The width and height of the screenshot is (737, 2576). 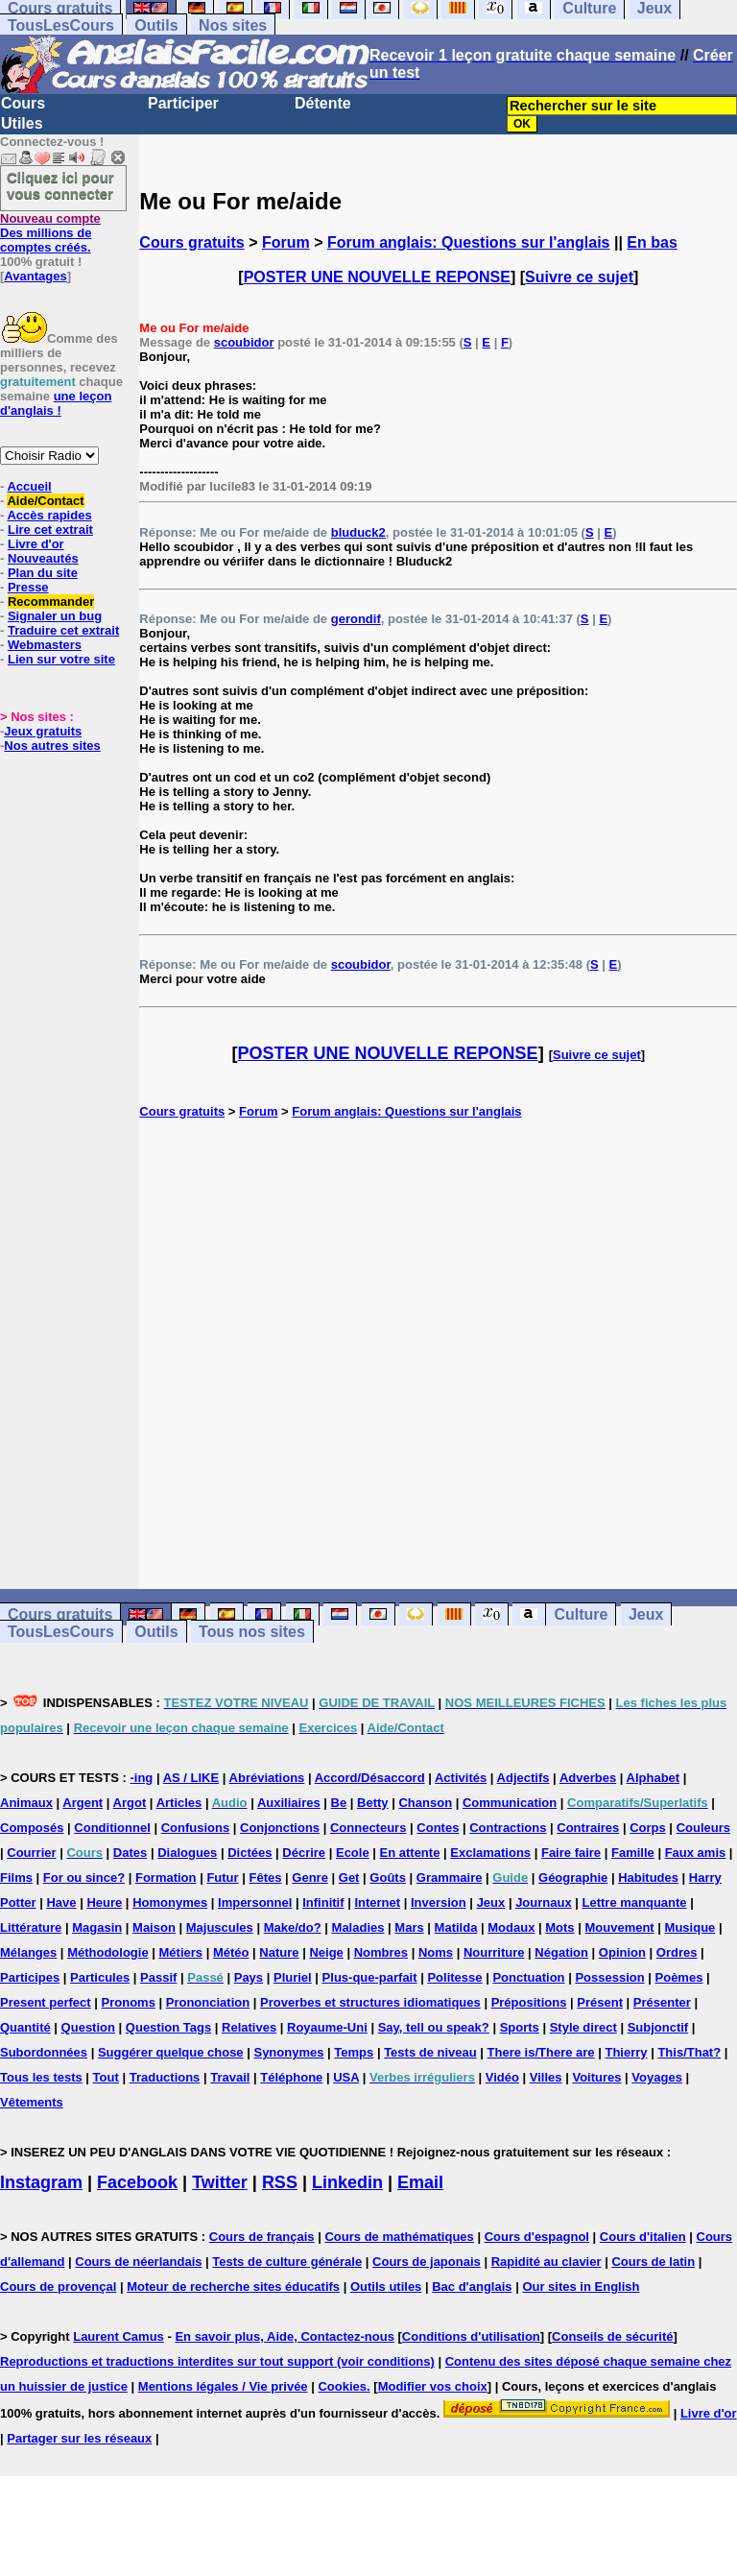 What do you see at coordinates (55, 616) in the screenshot?
I see `Signaler un bug` at bounding box center [55, 616].